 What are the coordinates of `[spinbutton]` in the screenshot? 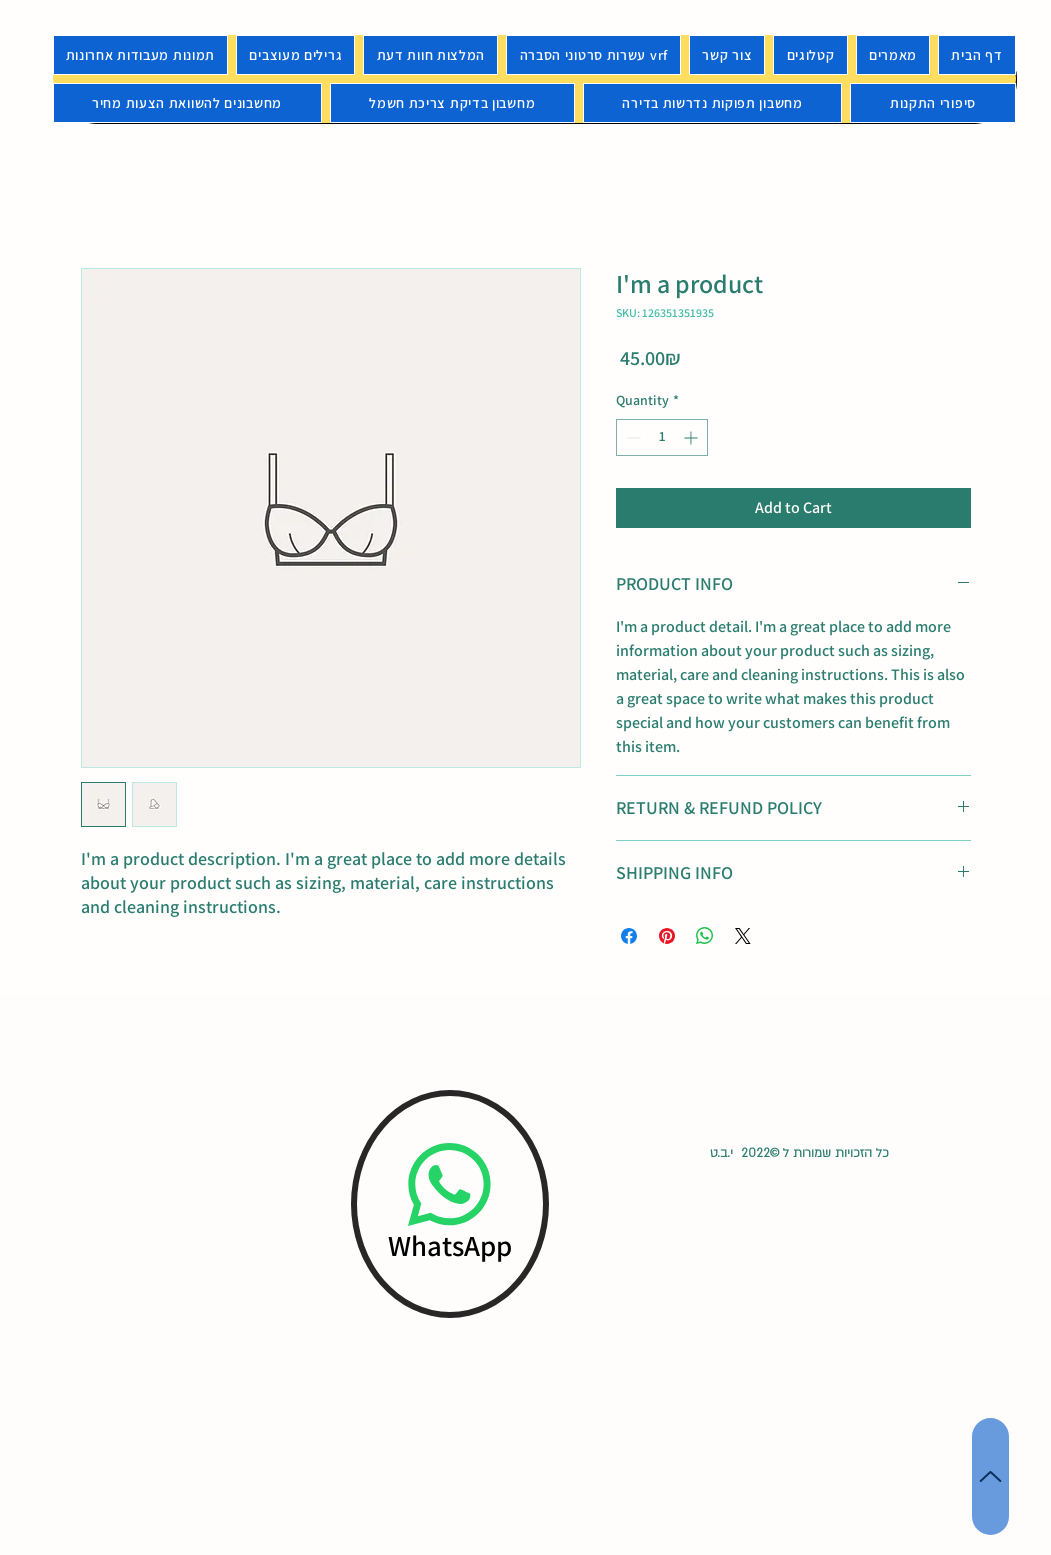 It's located at (662, 437).